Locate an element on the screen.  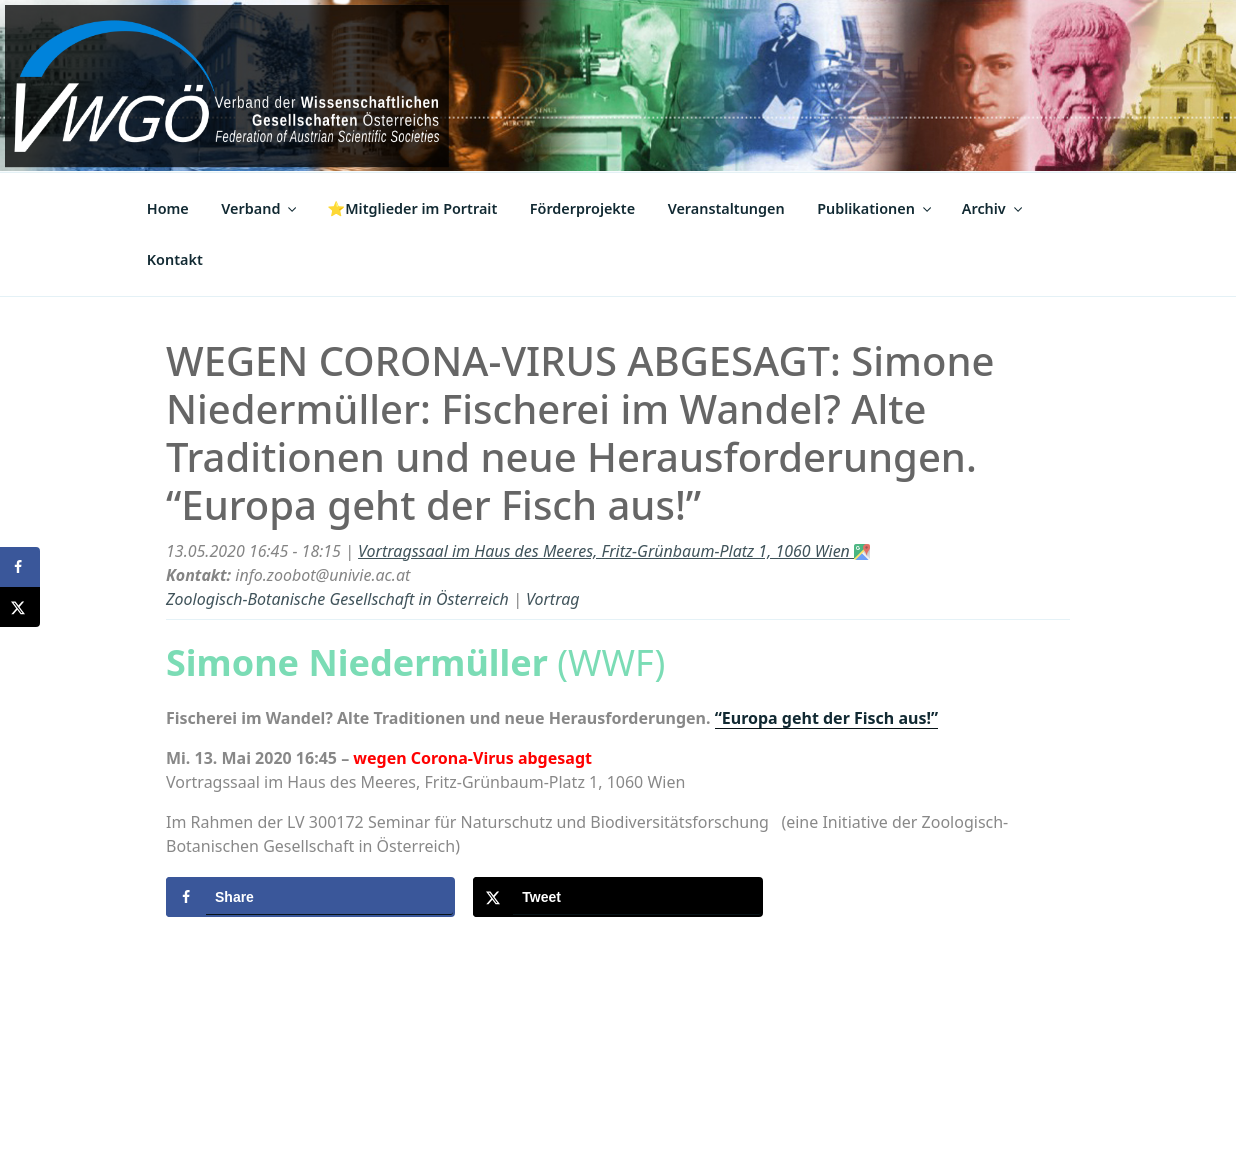
Publikationen is located at coordinates (875, 208).